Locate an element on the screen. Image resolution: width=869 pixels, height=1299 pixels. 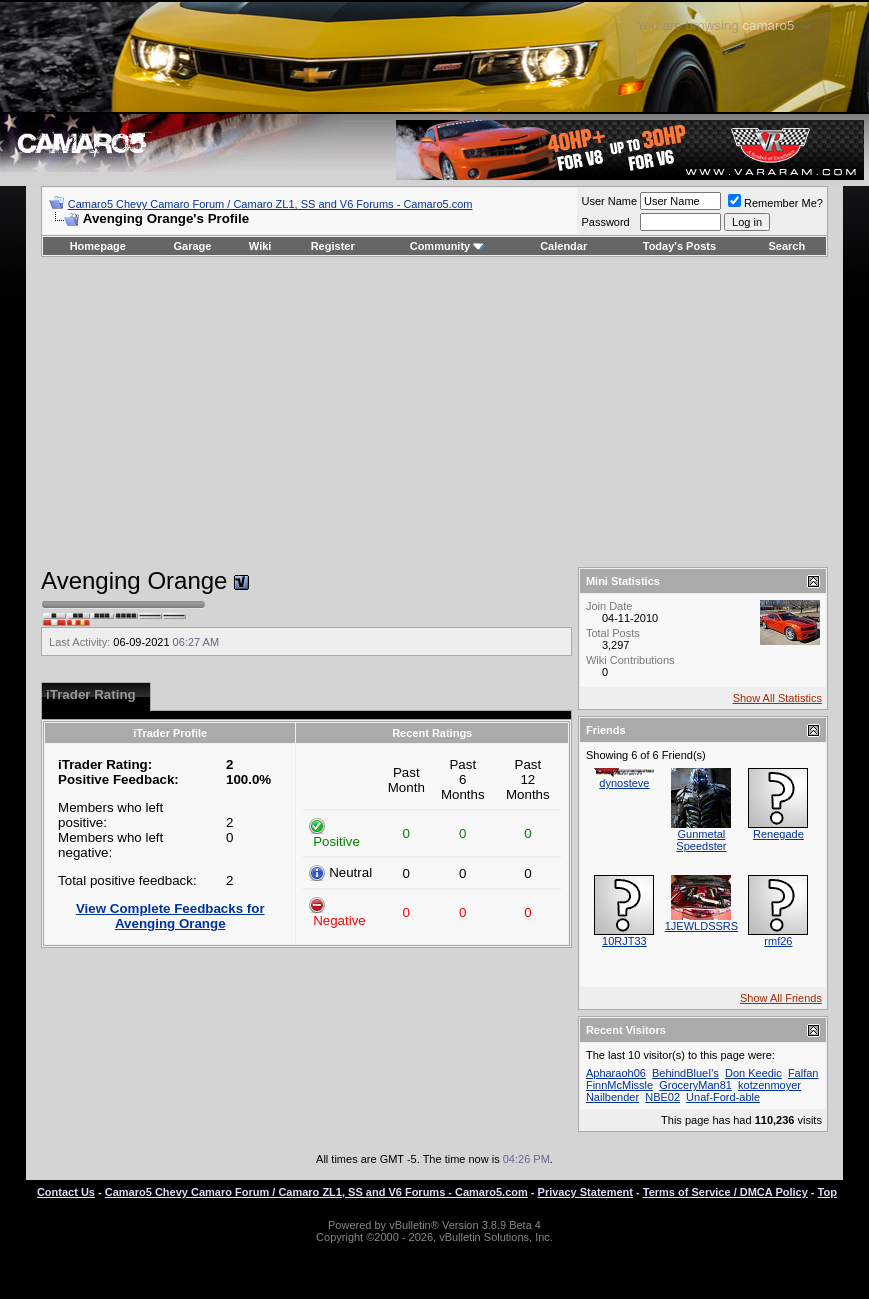
FinnMcMissle is located at coordinates (619, 1085).